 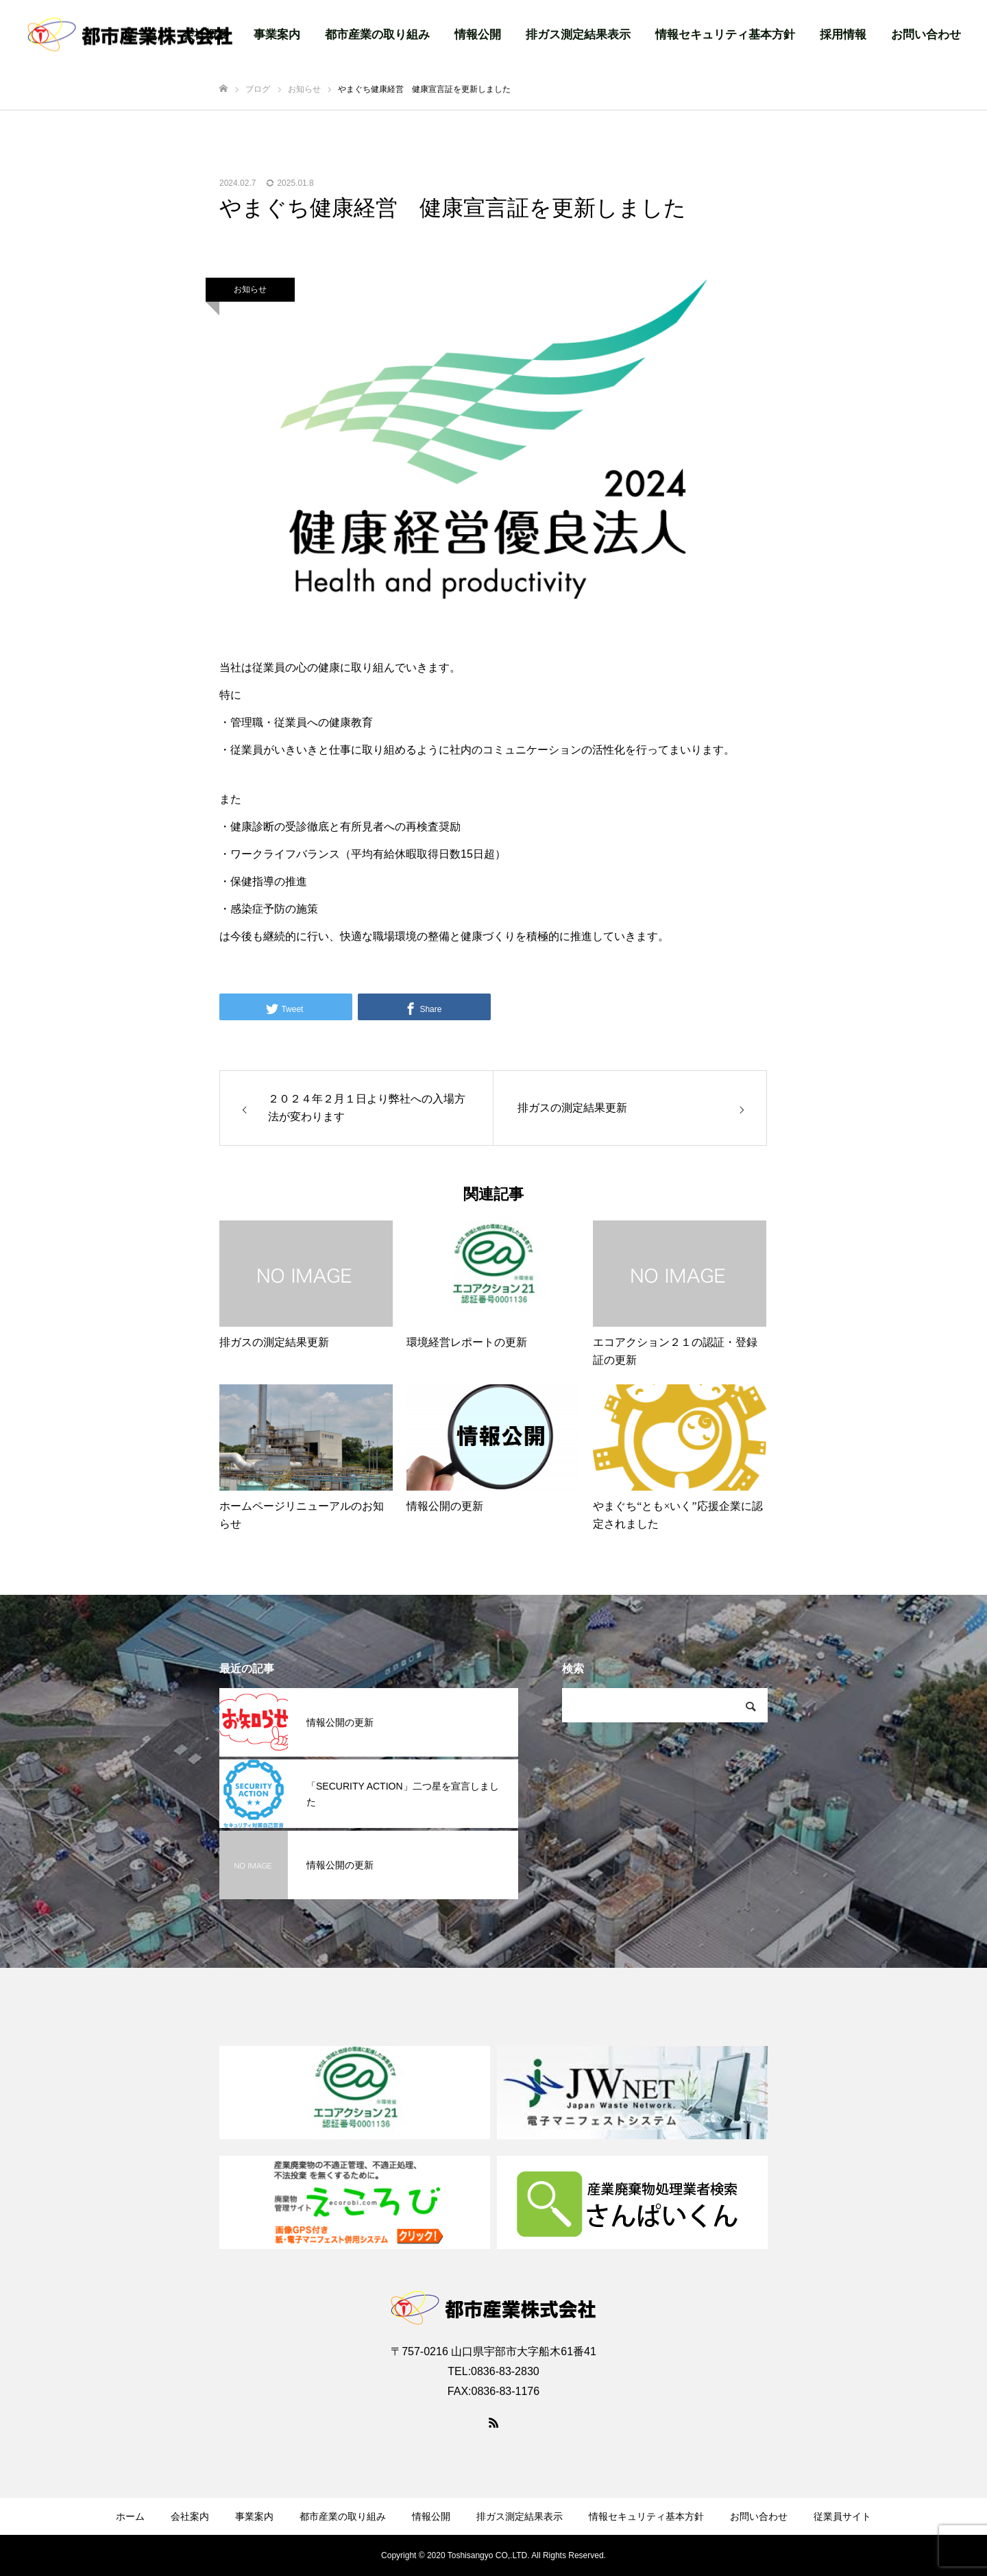 I want to click on お問い合わせ, so click(x=926, y=34).